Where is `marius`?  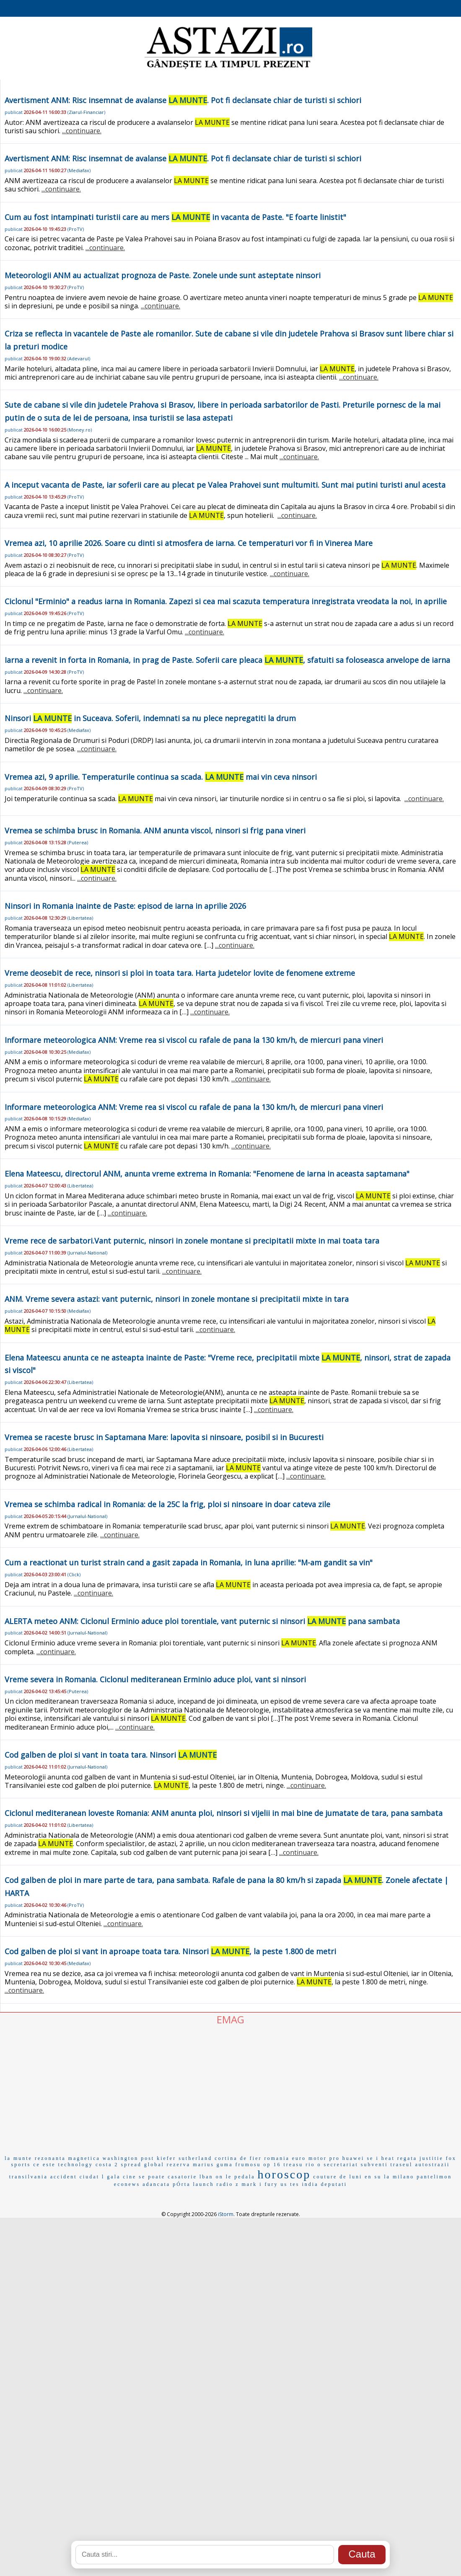
marius is located at coordinates (203, 2164).